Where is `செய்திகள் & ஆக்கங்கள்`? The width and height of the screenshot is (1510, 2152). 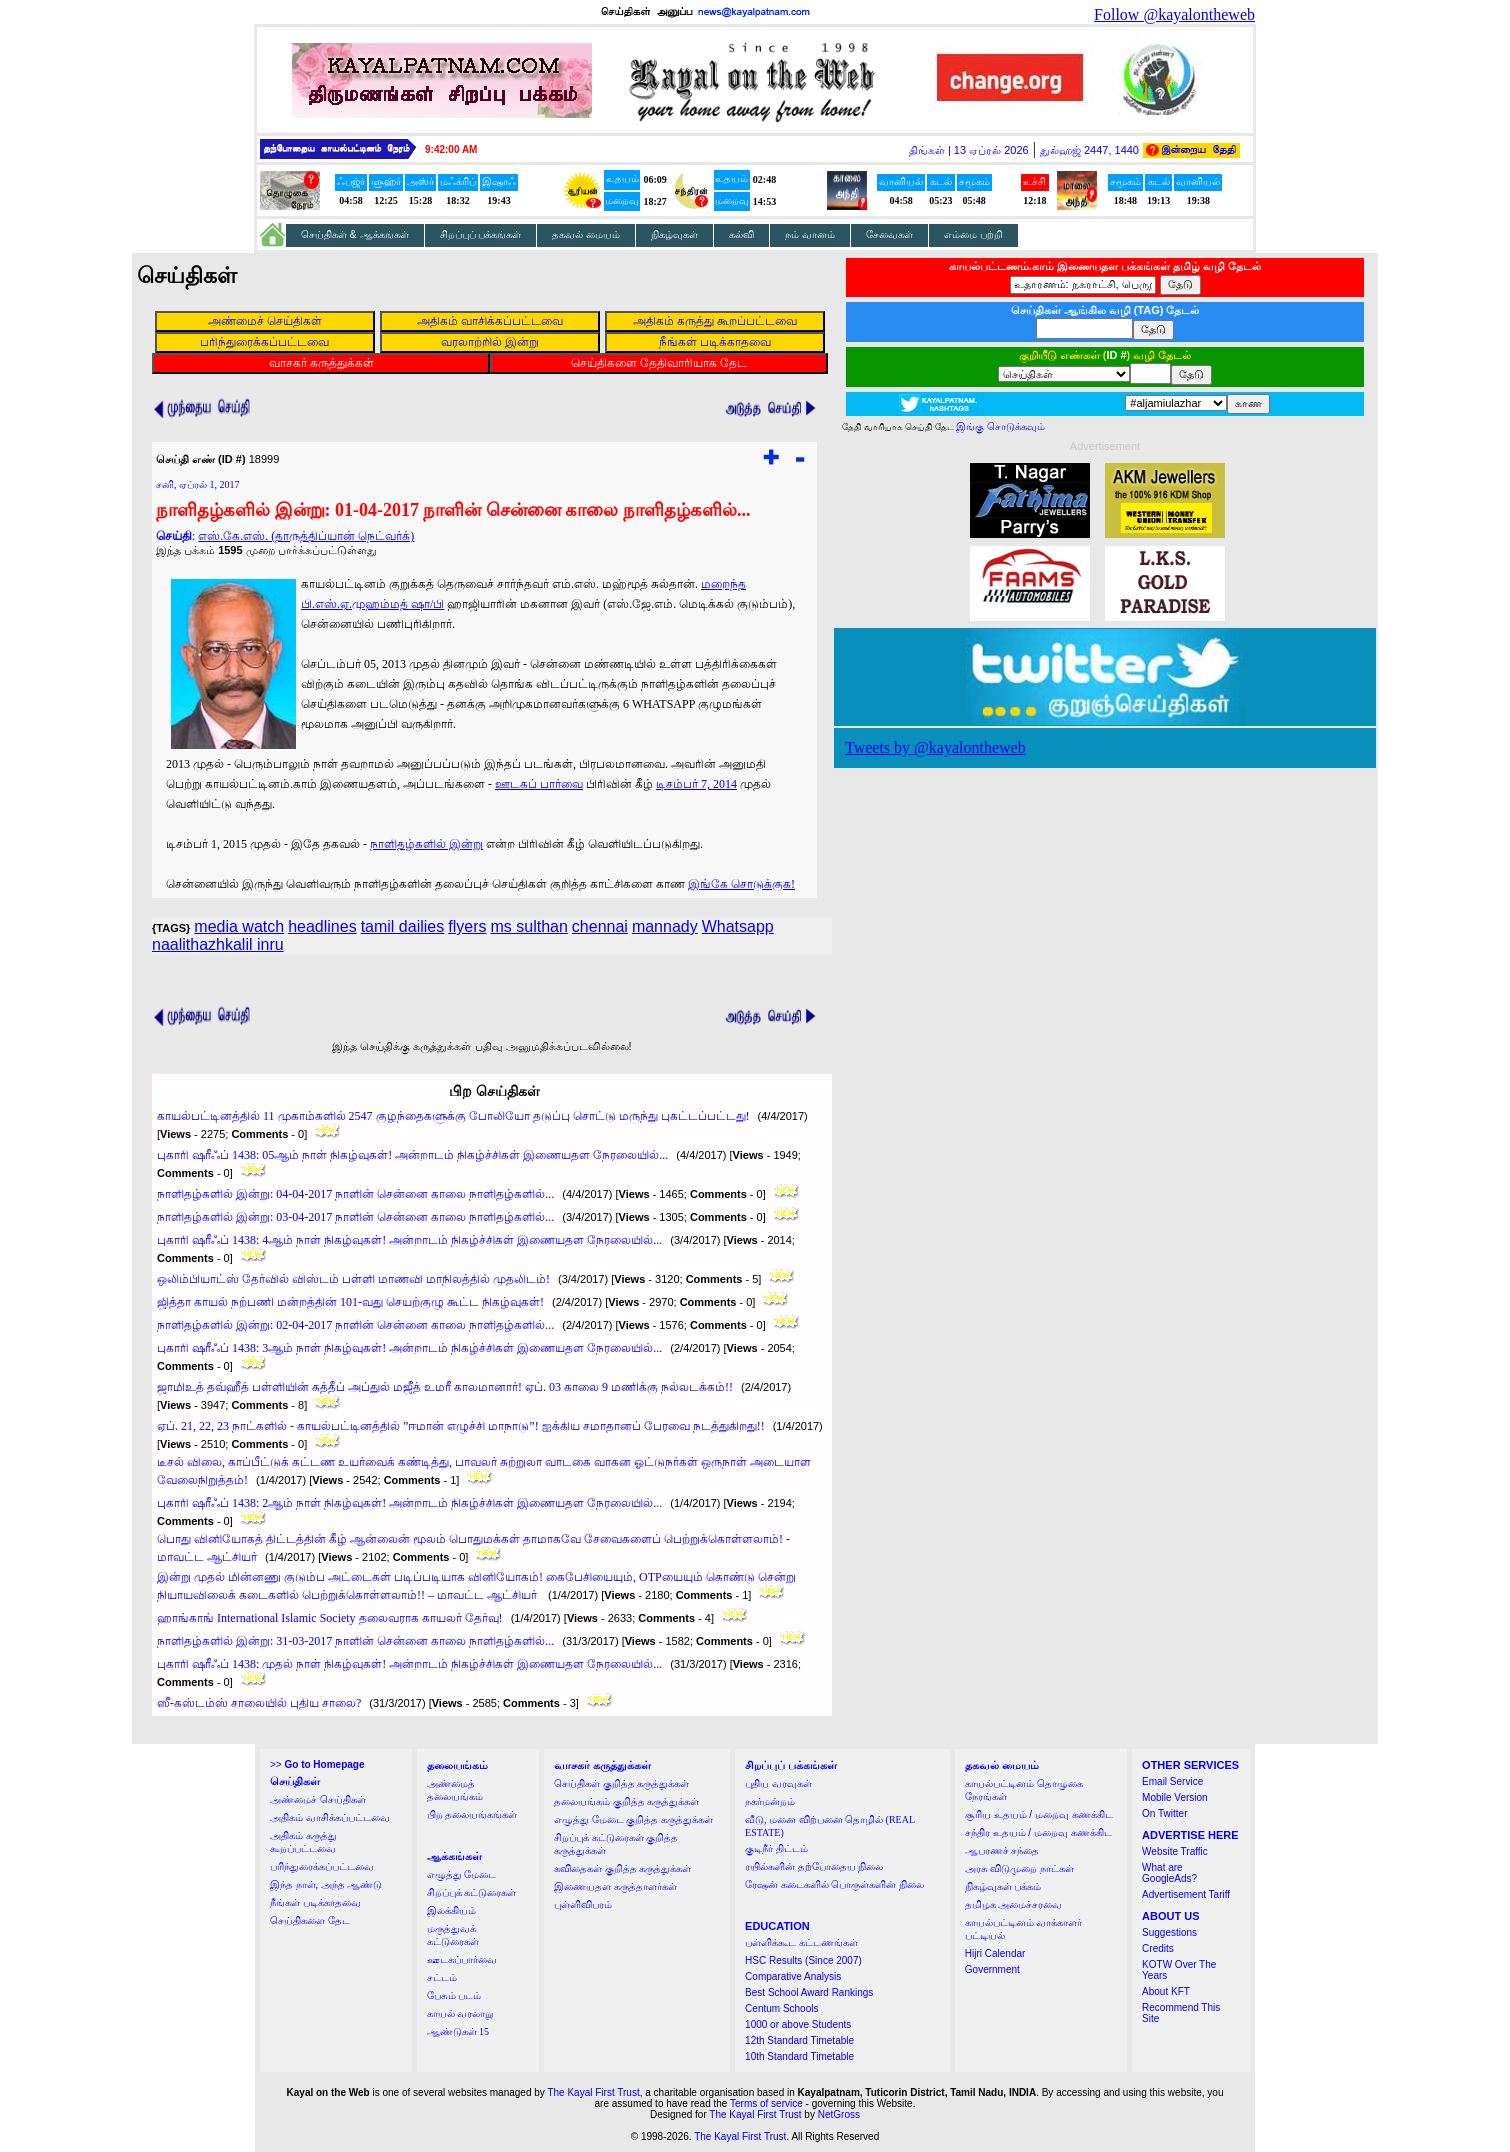 செய்திகள் & ஆக்கங்கள் is located at coordinates (355, 234).